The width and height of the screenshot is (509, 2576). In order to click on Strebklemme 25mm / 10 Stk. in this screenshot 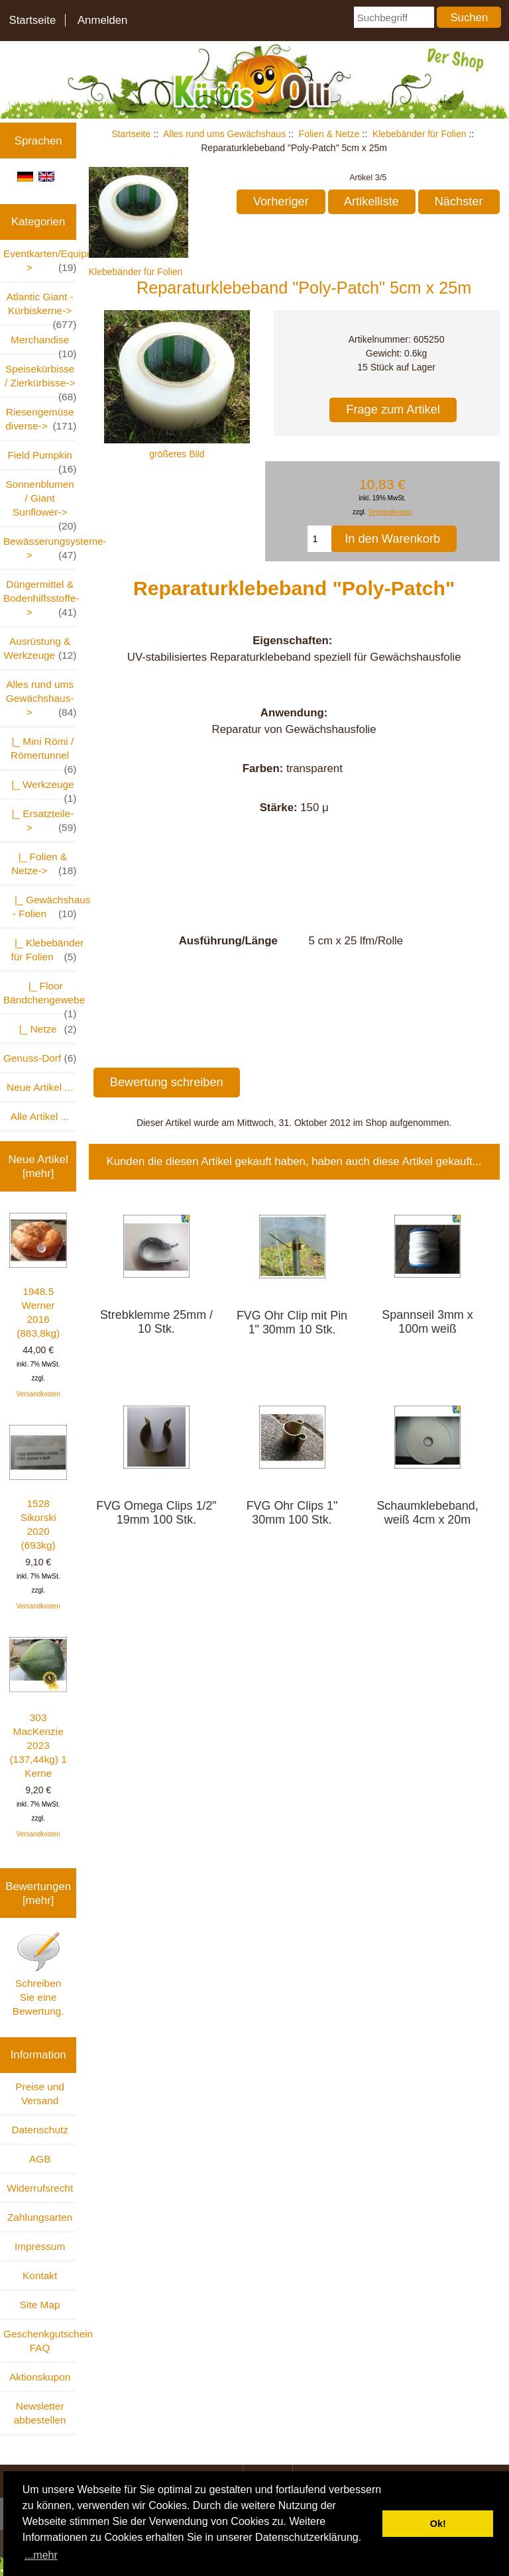, I will do `click(156, 1321)`.